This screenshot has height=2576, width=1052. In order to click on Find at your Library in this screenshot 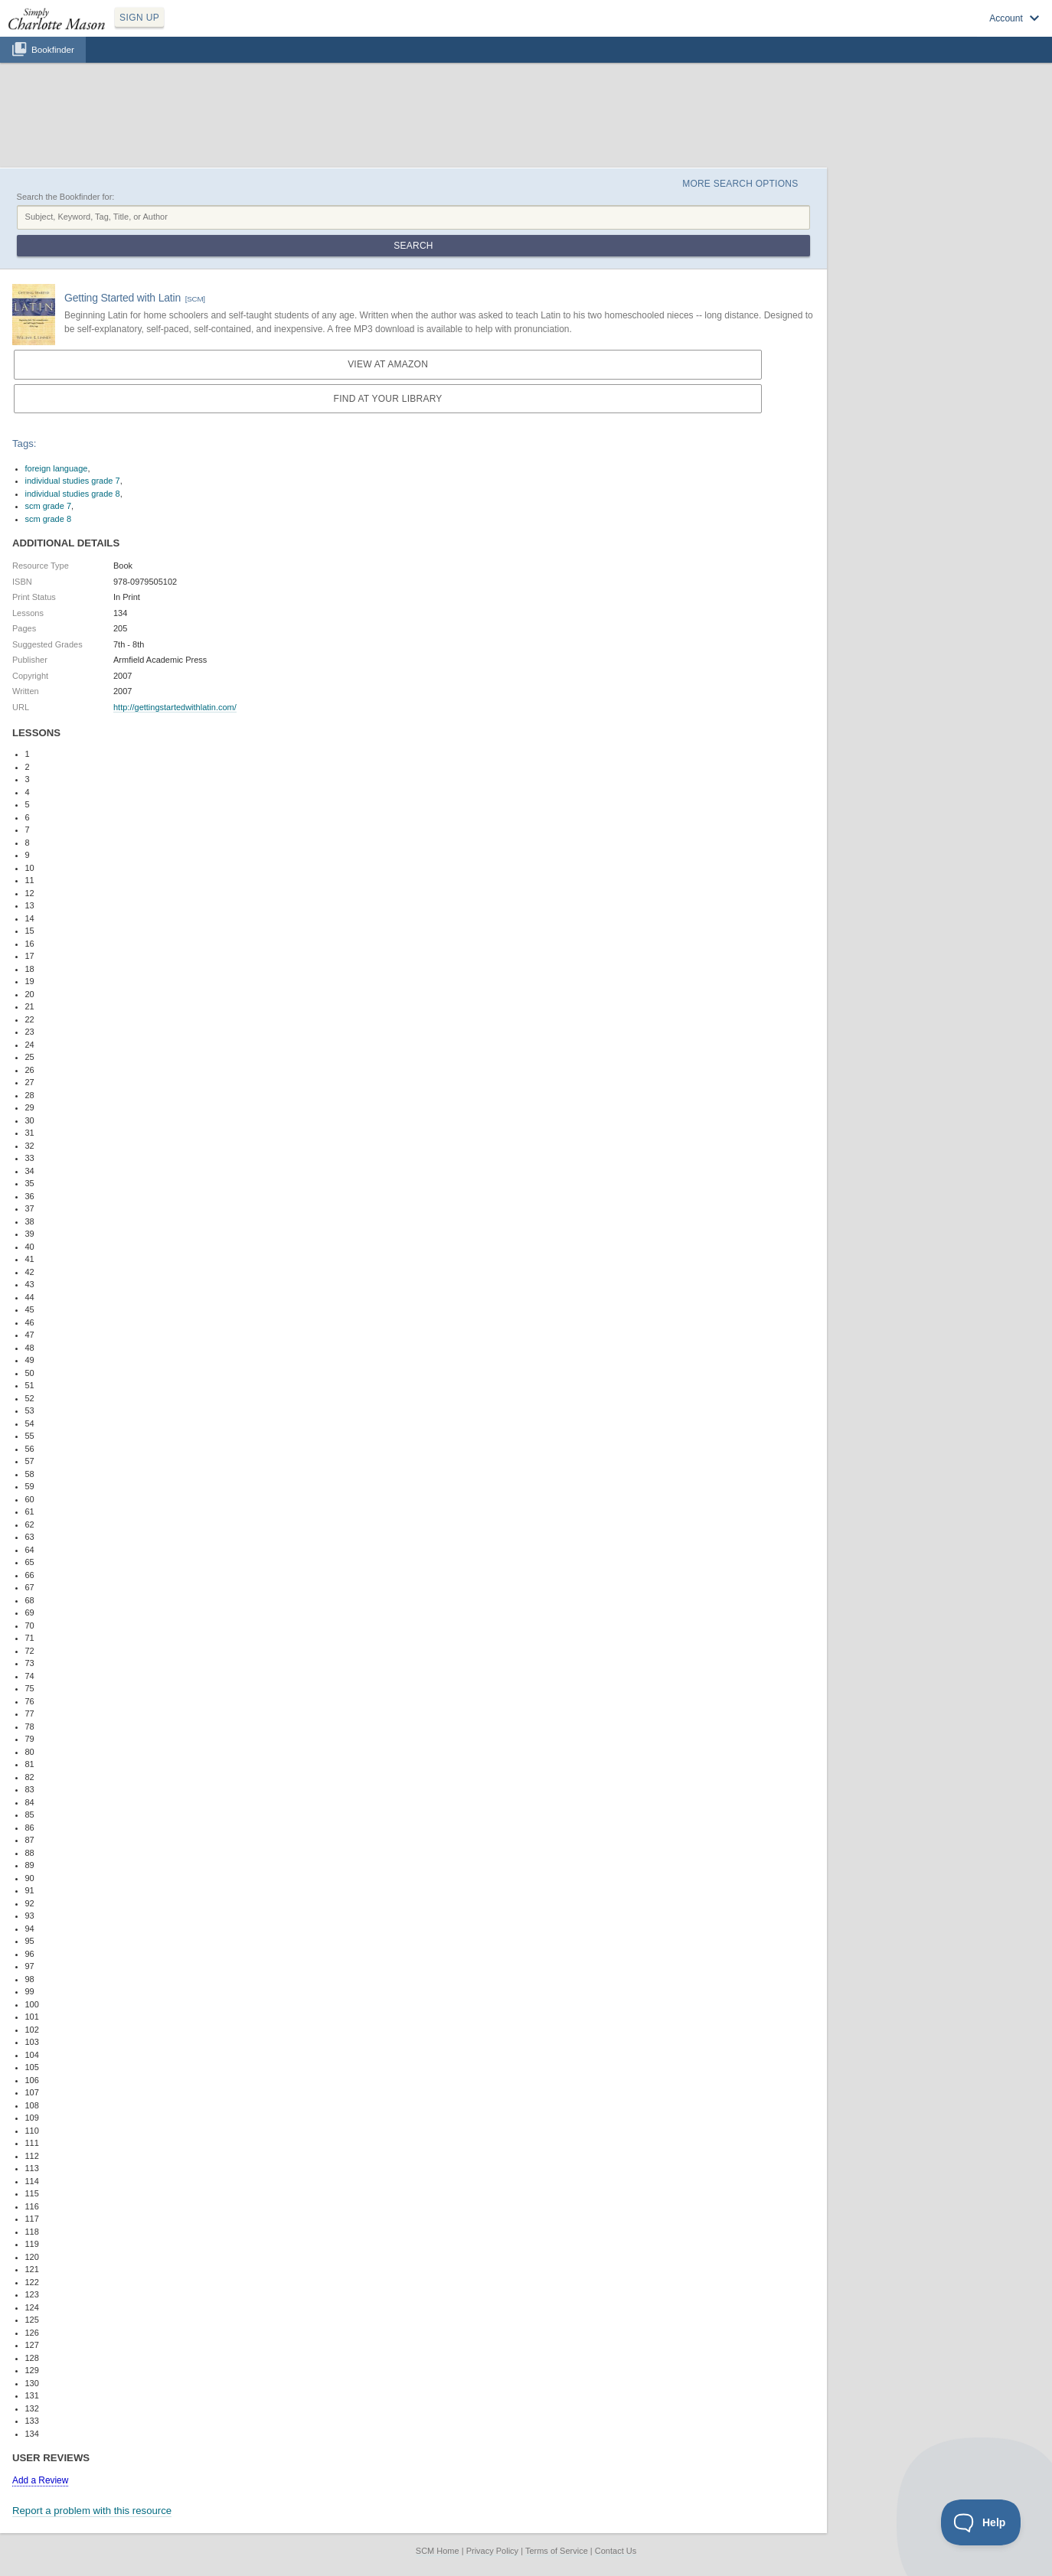, I will do `click(388, 398)`.